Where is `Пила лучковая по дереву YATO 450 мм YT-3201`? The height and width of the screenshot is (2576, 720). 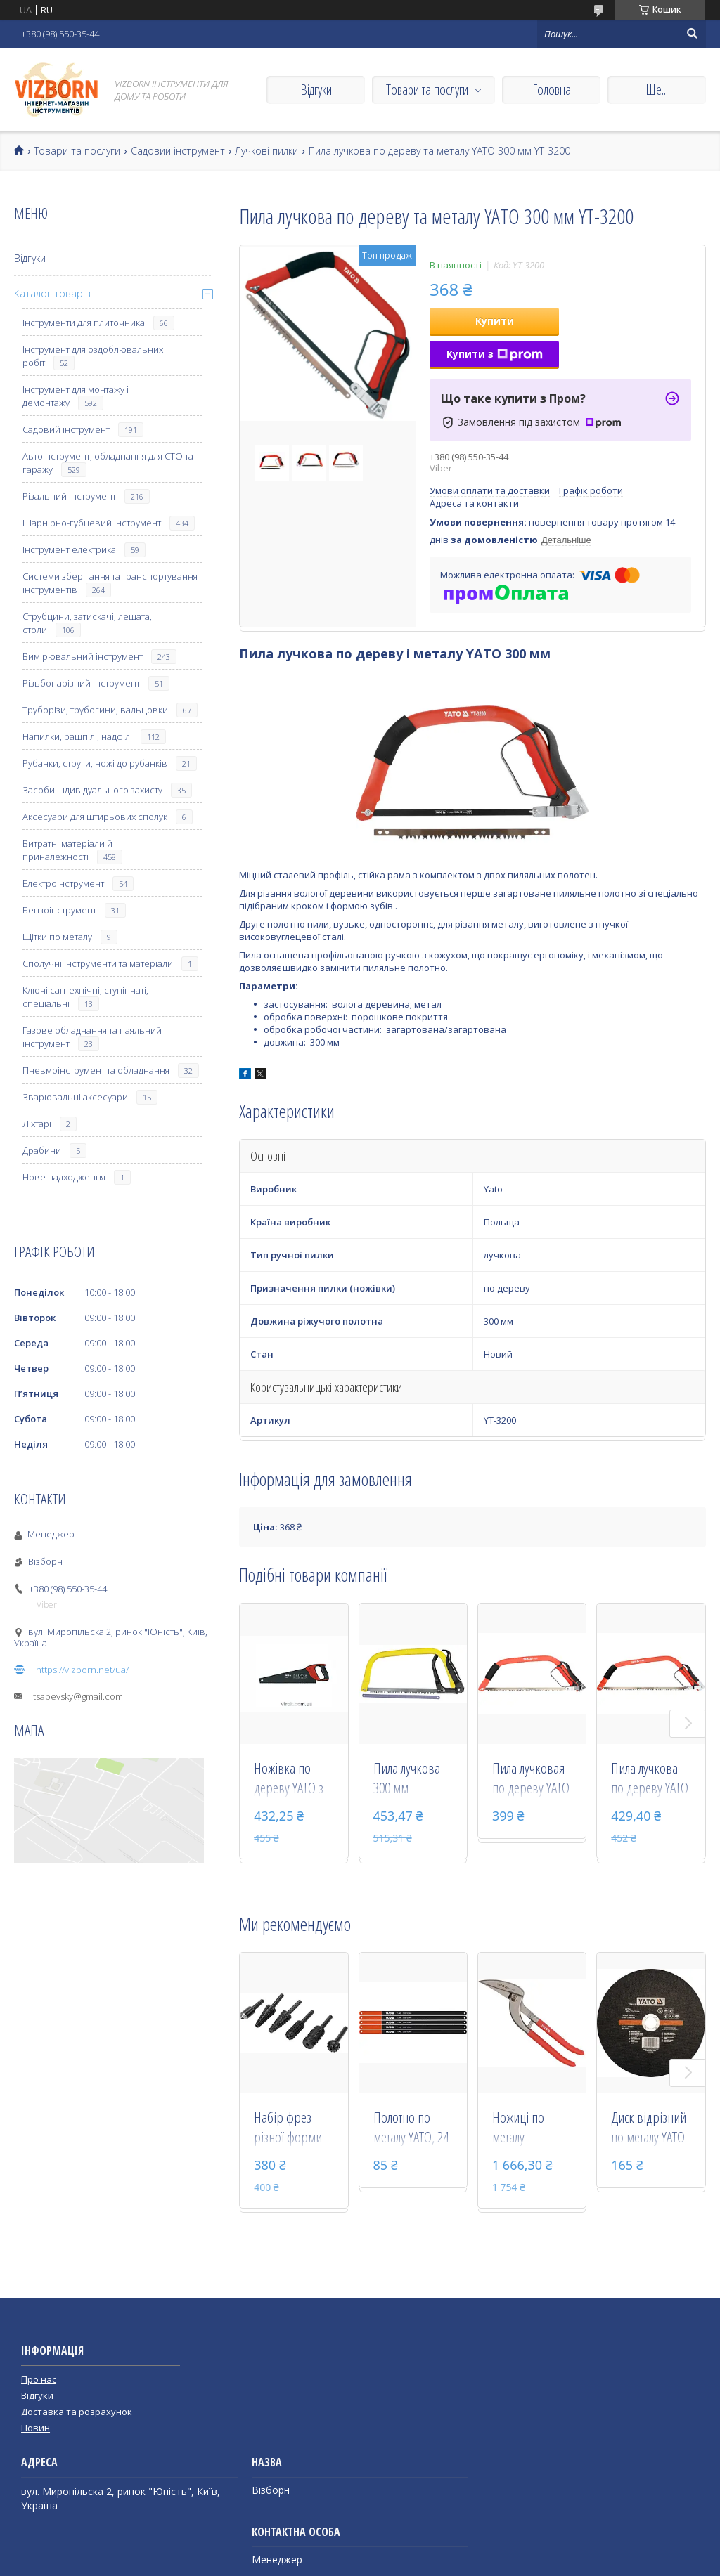 Пила лучковая по дереву YATO 450 мм YT-3201 is located at coordinates (531, 1779).